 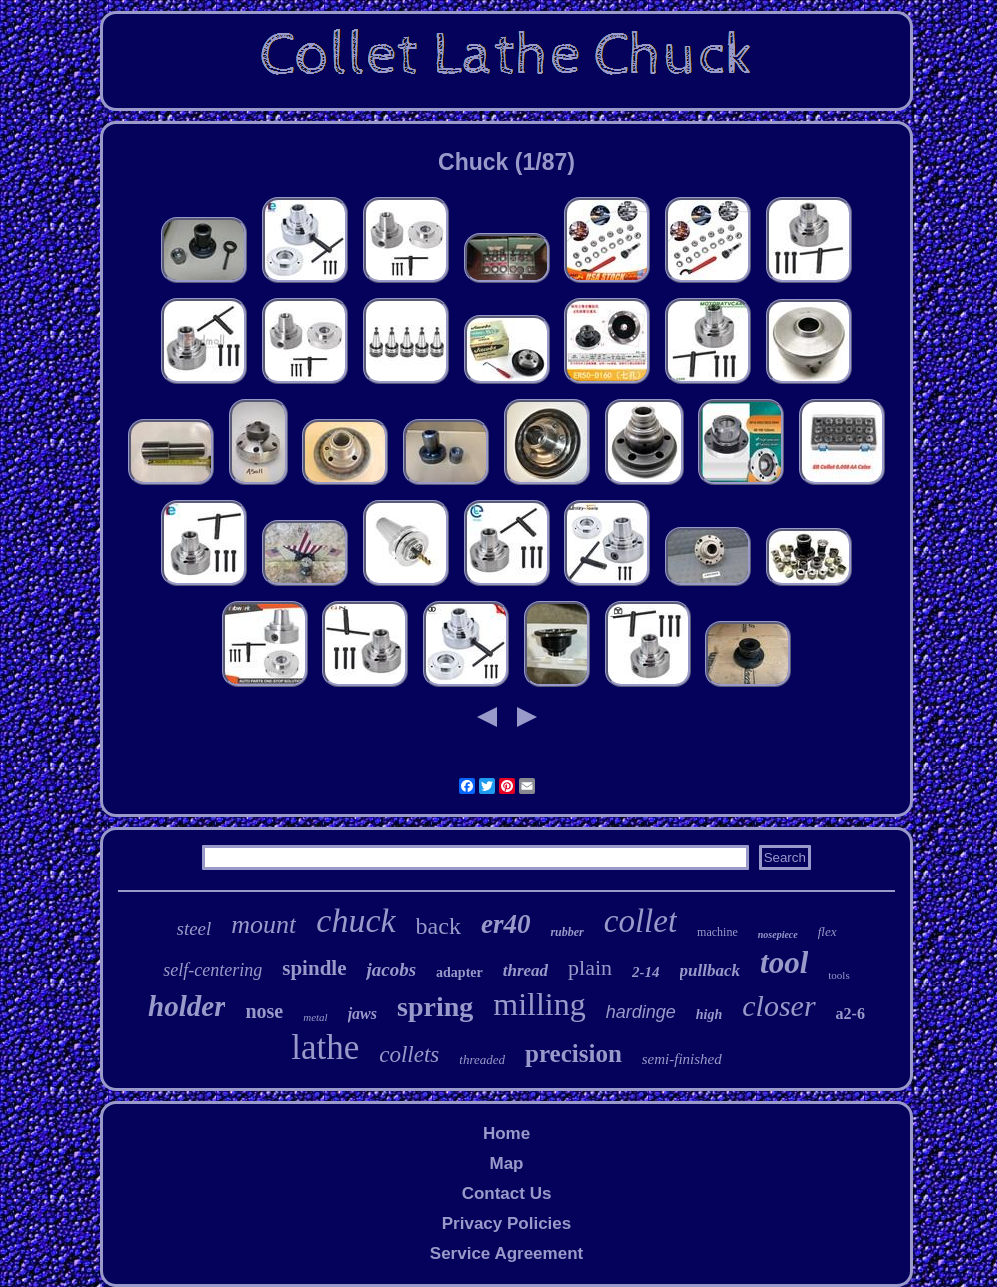 What do you see at coordinates (264, 1011) in the screenshot?
I see `nose` at bounding box center [264, 1011].